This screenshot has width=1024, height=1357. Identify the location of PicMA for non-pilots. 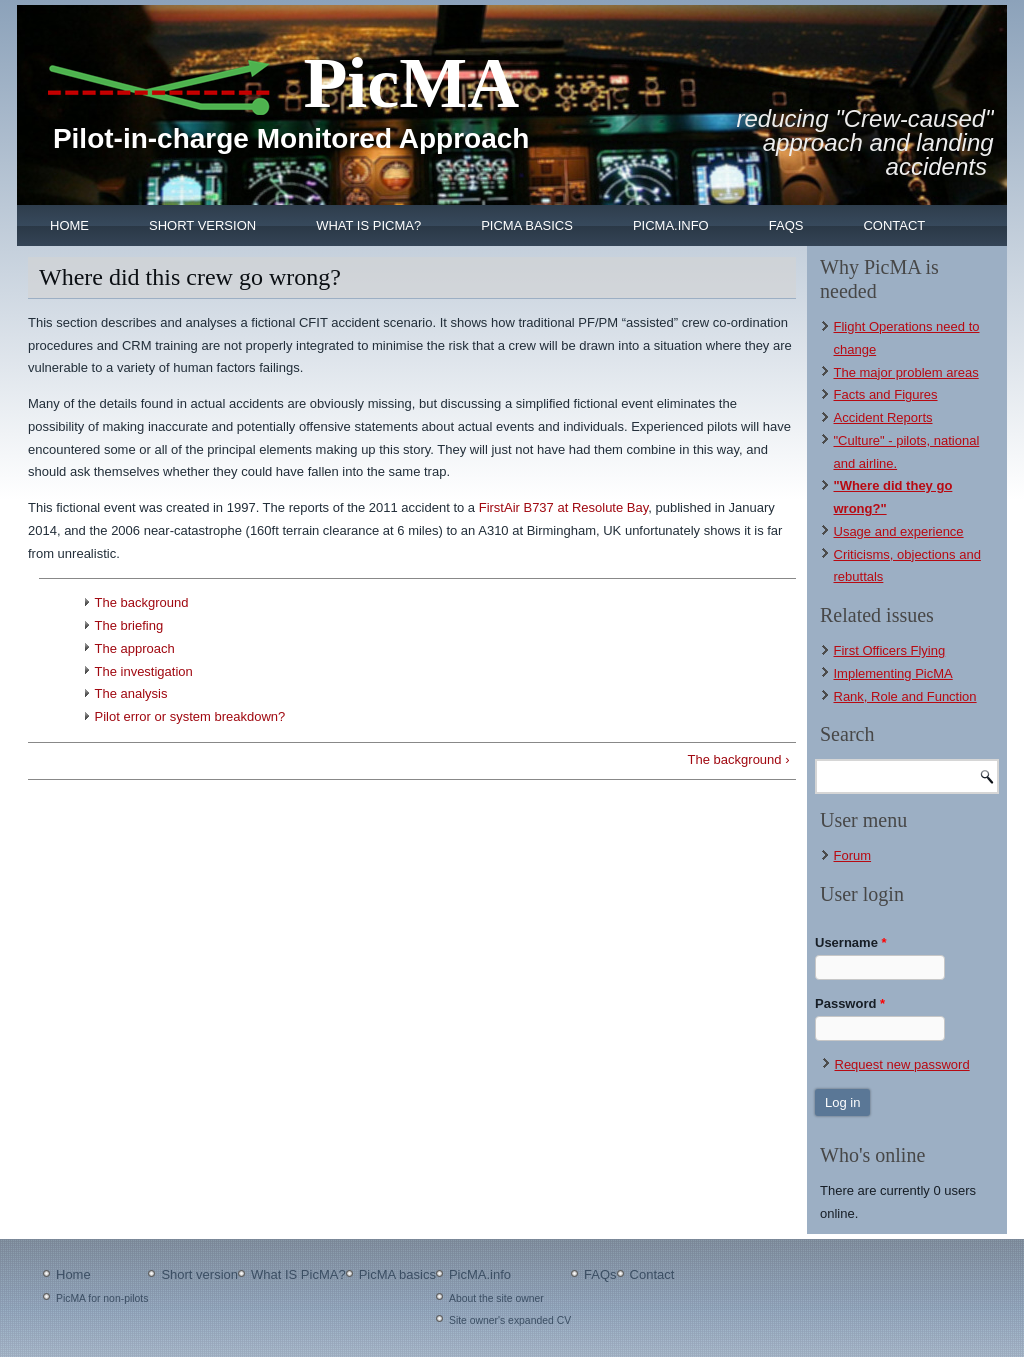
(102, 1298).